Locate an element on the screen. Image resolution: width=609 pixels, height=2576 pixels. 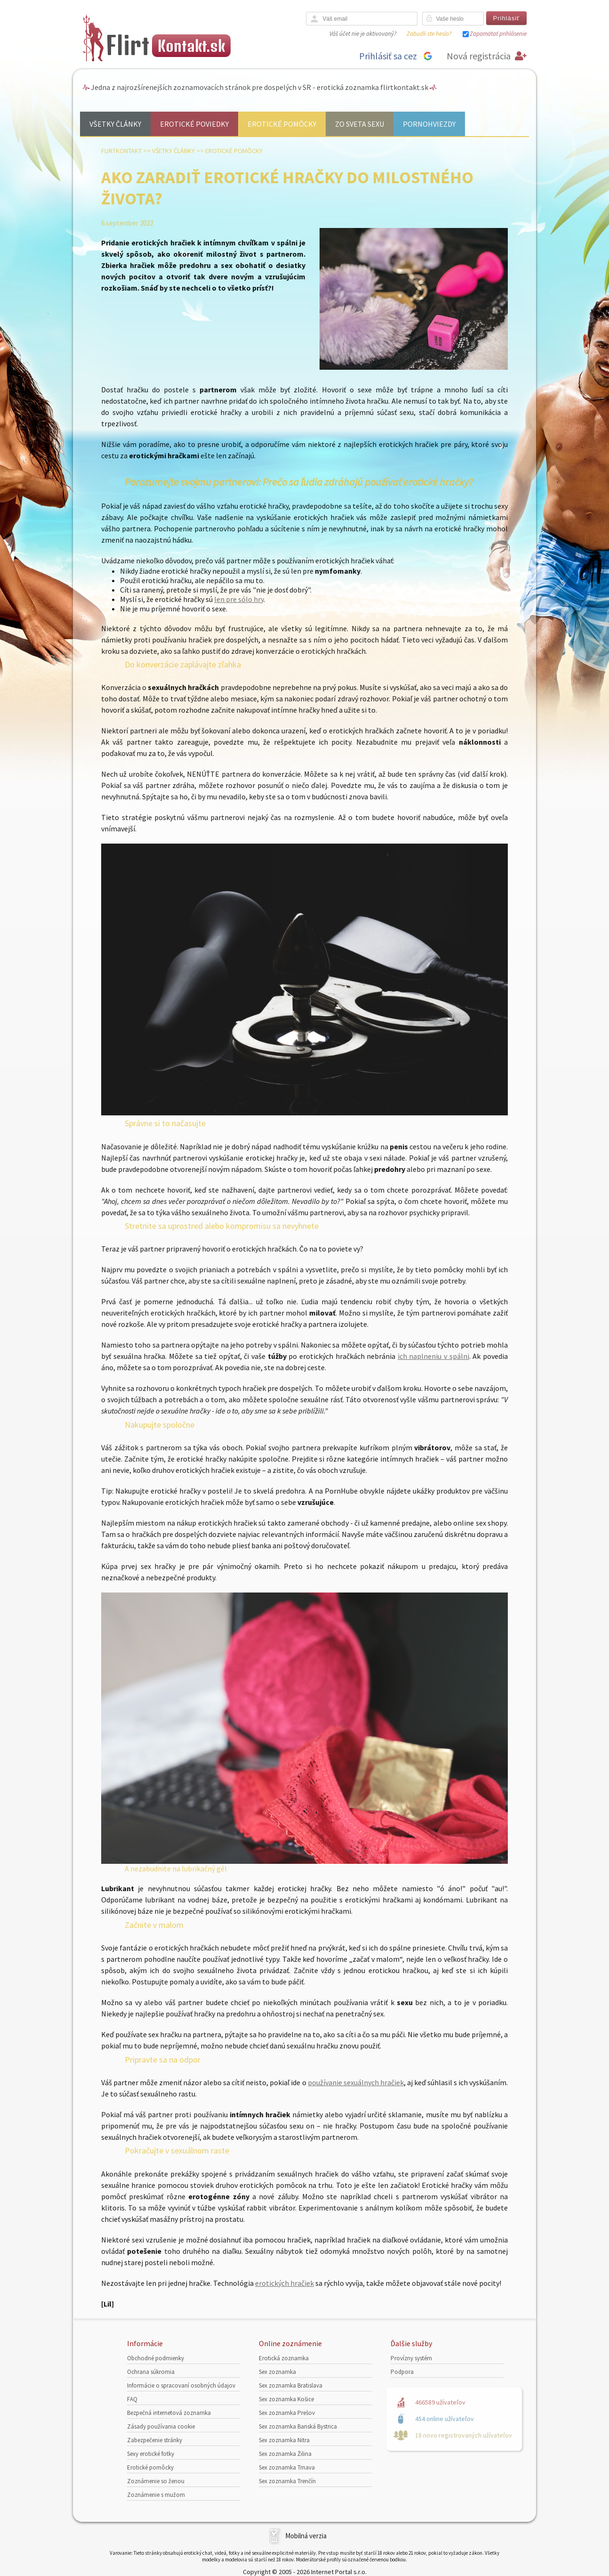
Sex zoznamka is located at coordinates (277, 2372).